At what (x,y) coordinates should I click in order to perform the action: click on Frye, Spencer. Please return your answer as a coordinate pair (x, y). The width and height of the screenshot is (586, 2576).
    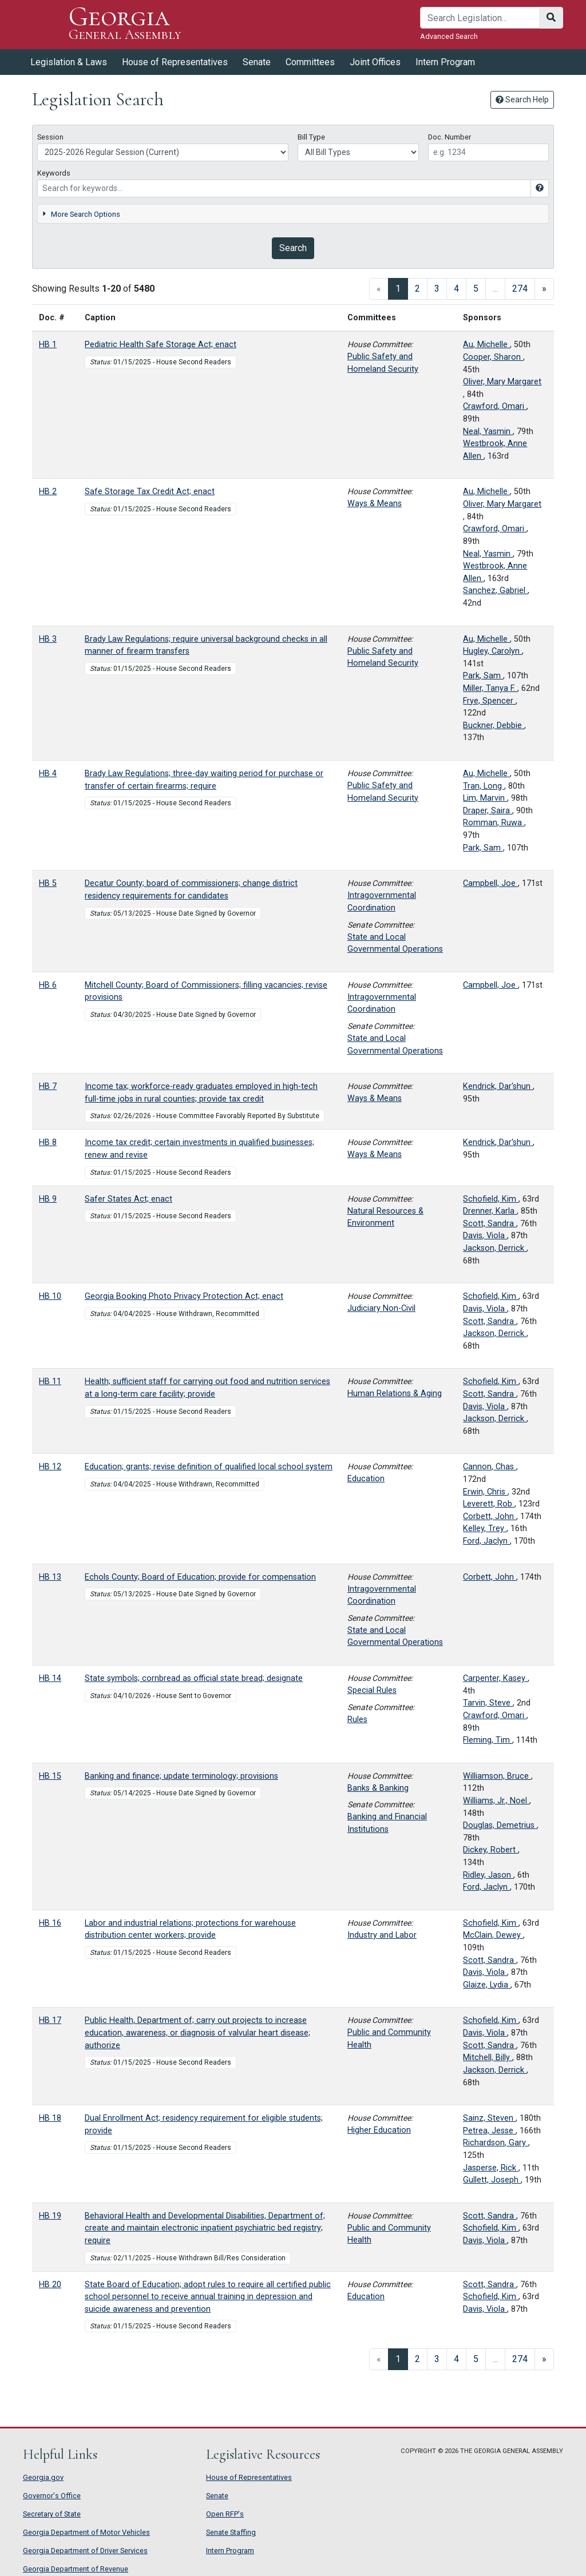
    Looking at the image, I should click on (489, 701).